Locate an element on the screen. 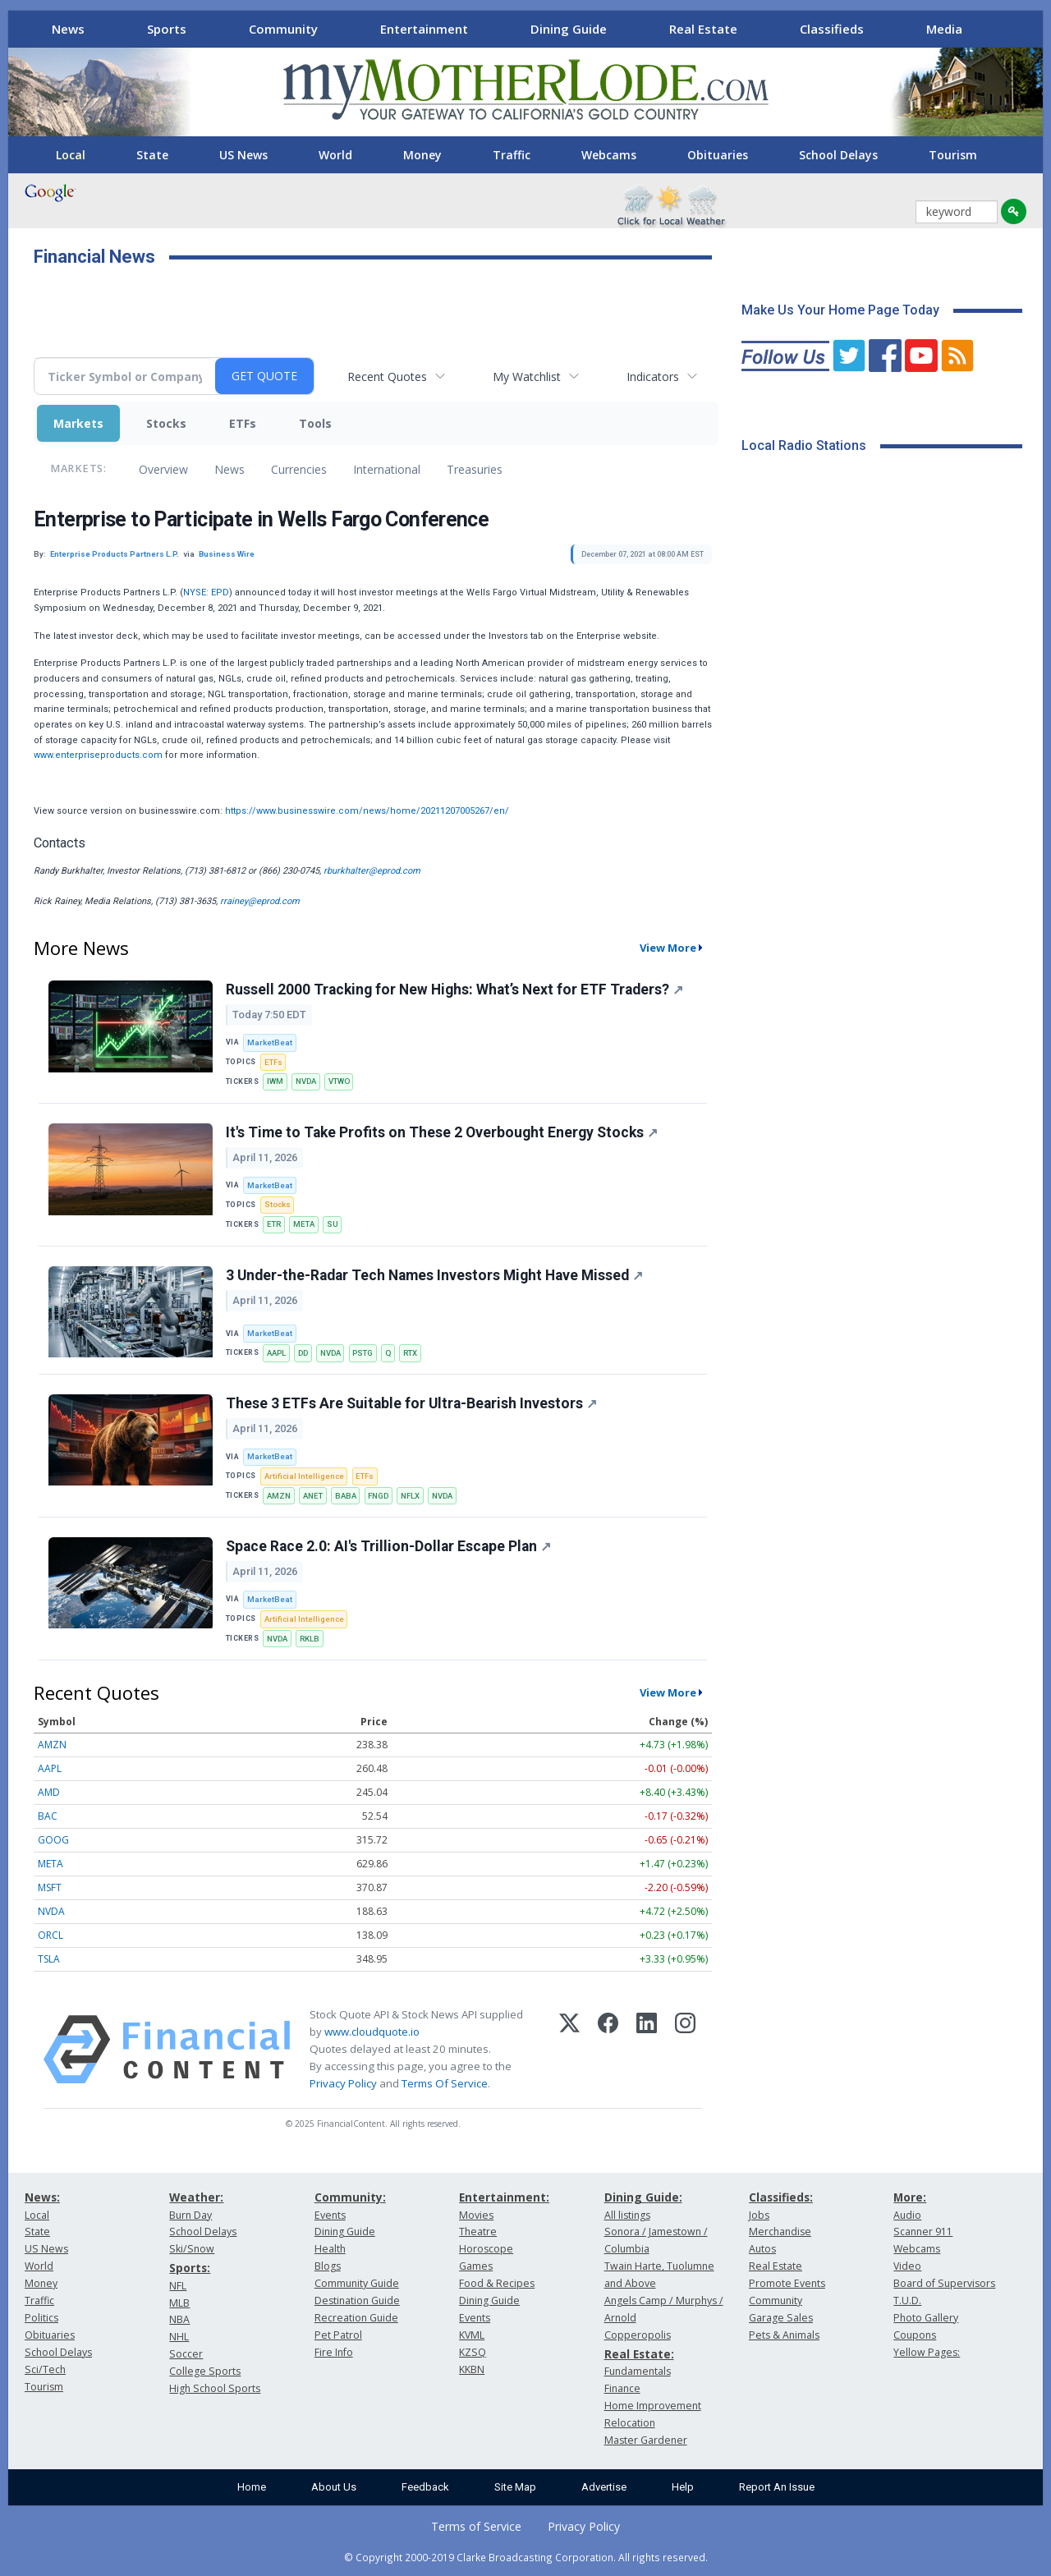  Traffic is located at coordinates (511, 155).